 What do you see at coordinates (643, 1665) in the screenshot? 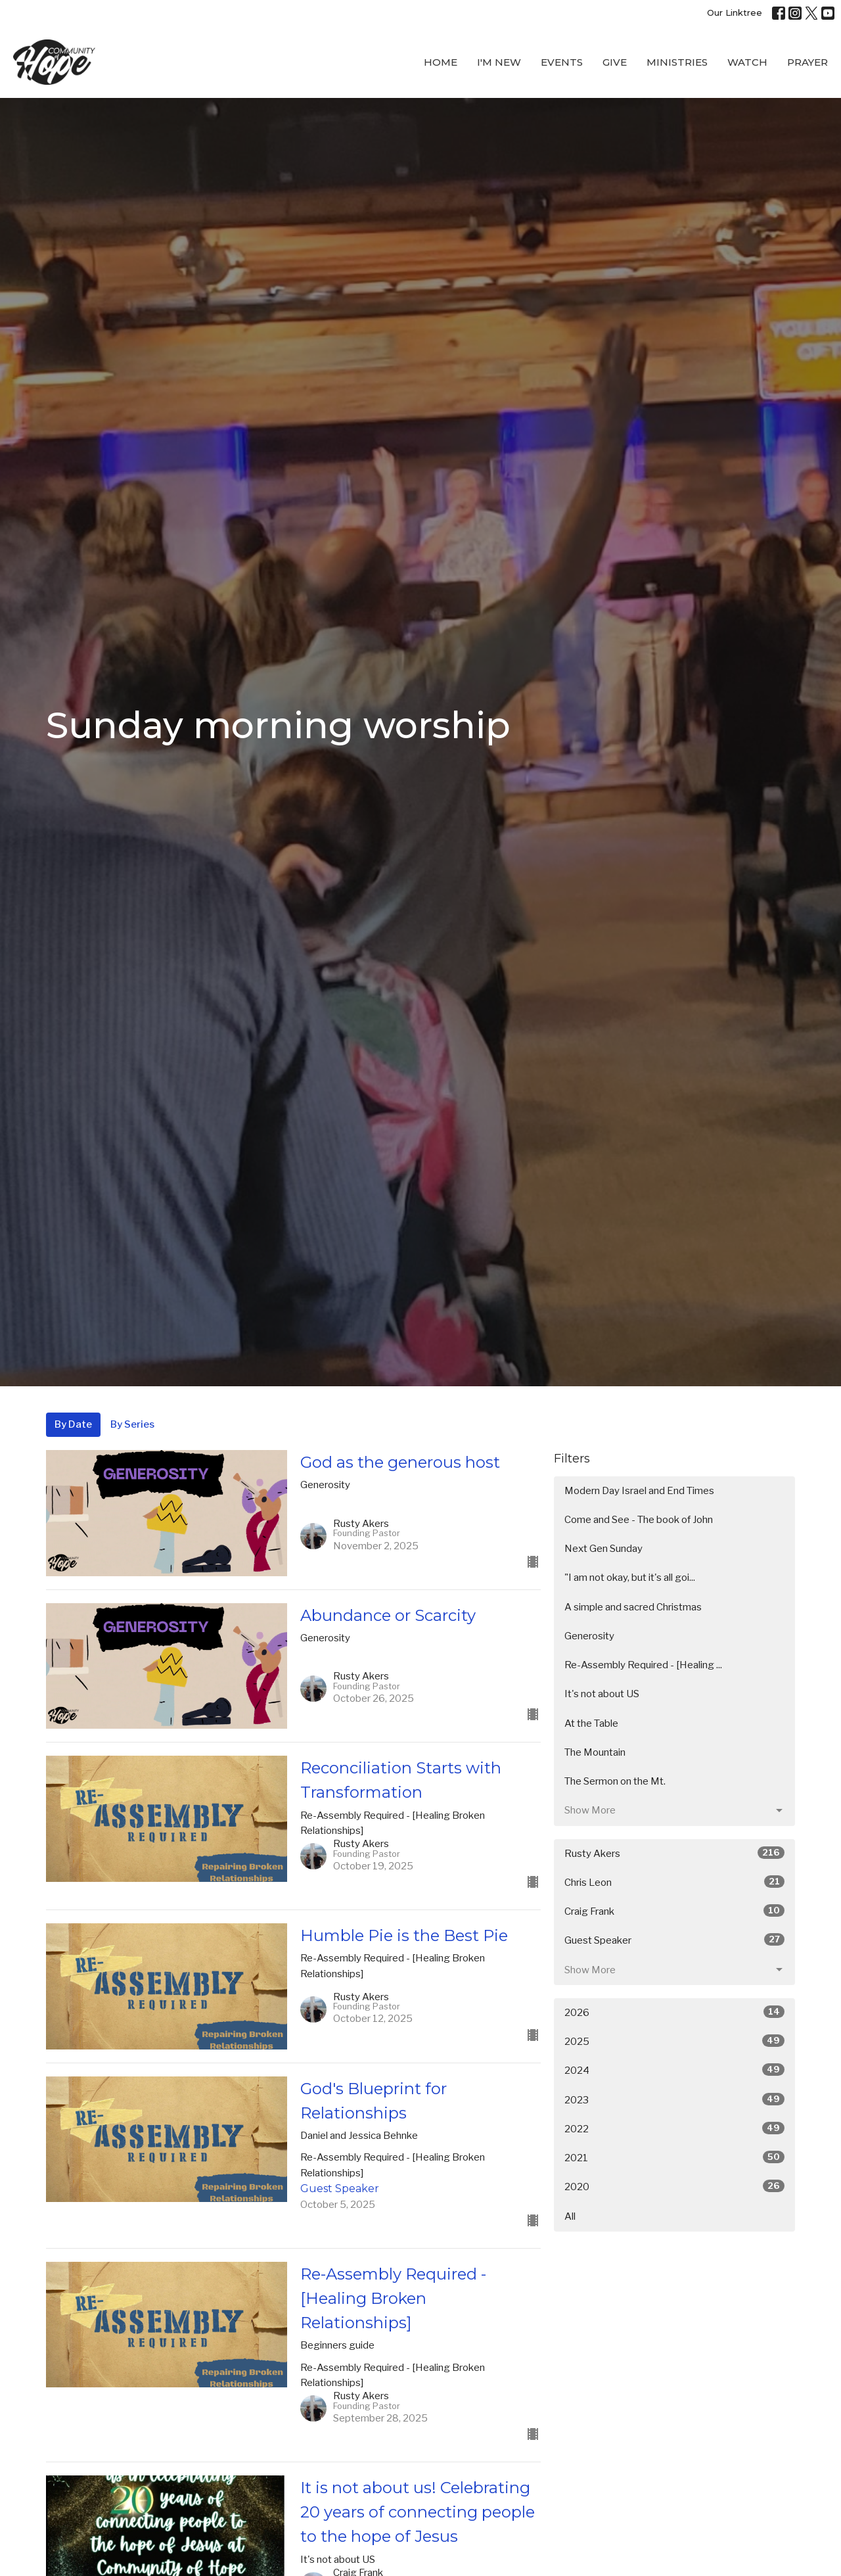
I see `Re-Assembly Required - [Healing ...` at bounding box center [643, 1665].